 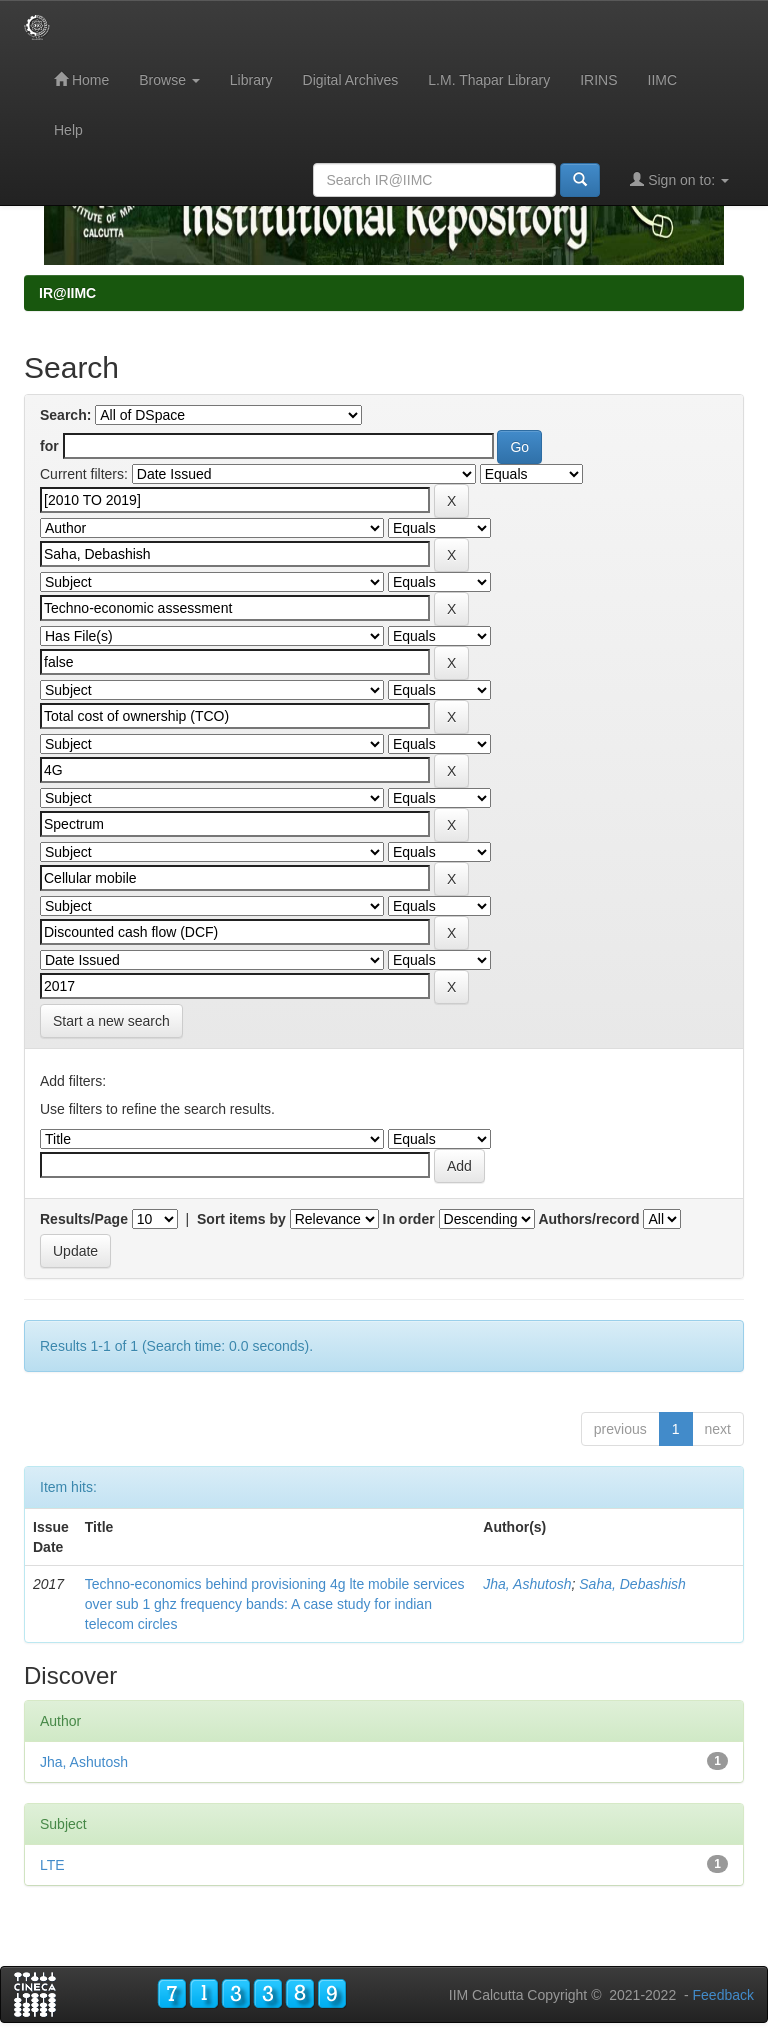 What do you see at coordinates (81, 79) in the screenshot?
I see `Home` at bounding box center [81, 79].